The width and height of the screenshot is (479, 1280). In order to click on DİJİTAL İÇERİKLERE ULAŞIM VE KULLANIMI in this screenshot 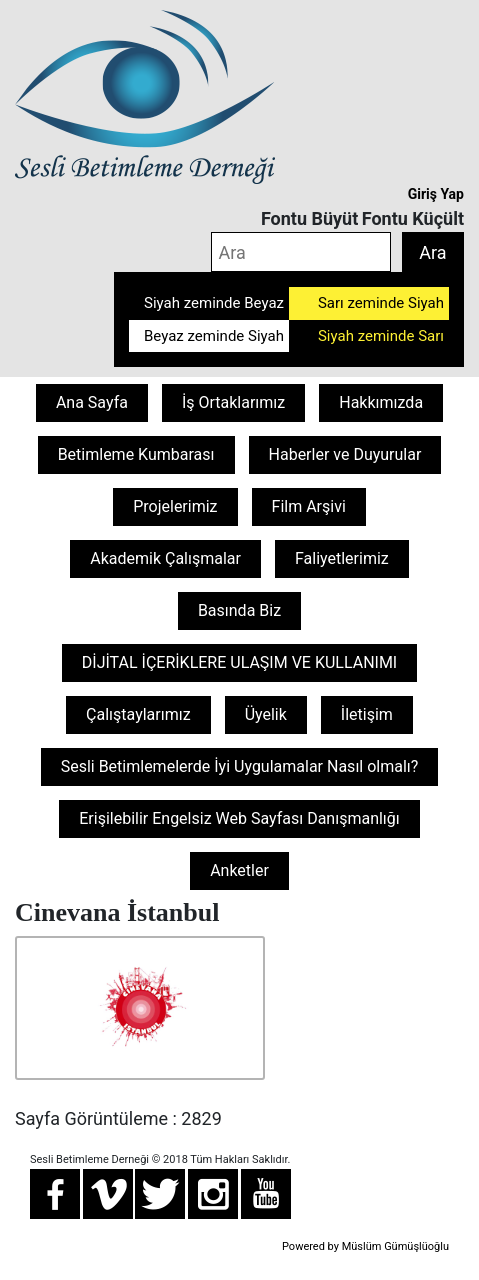, I will do `click(239, 662)`.